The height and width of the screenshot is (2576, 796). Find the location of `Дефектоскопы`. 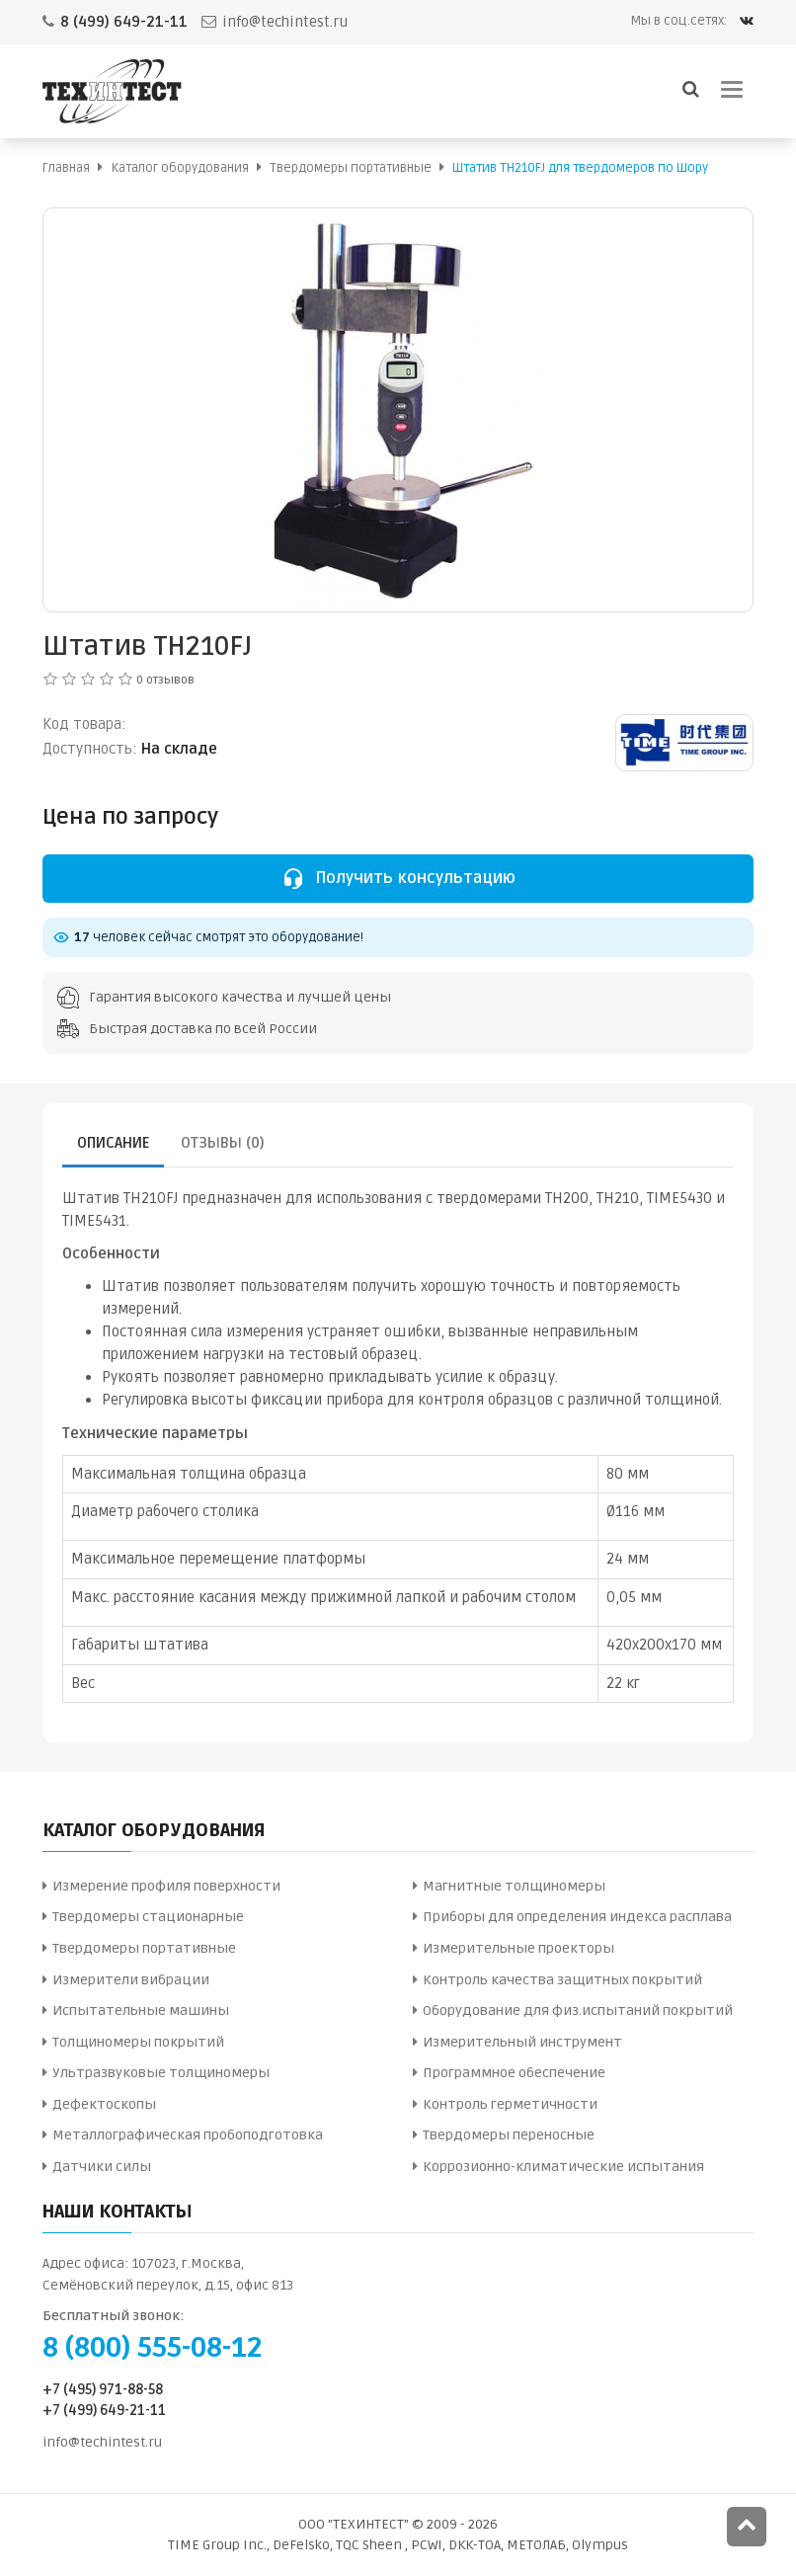

Дефектоскопы is located at coordinates (104, 2104).